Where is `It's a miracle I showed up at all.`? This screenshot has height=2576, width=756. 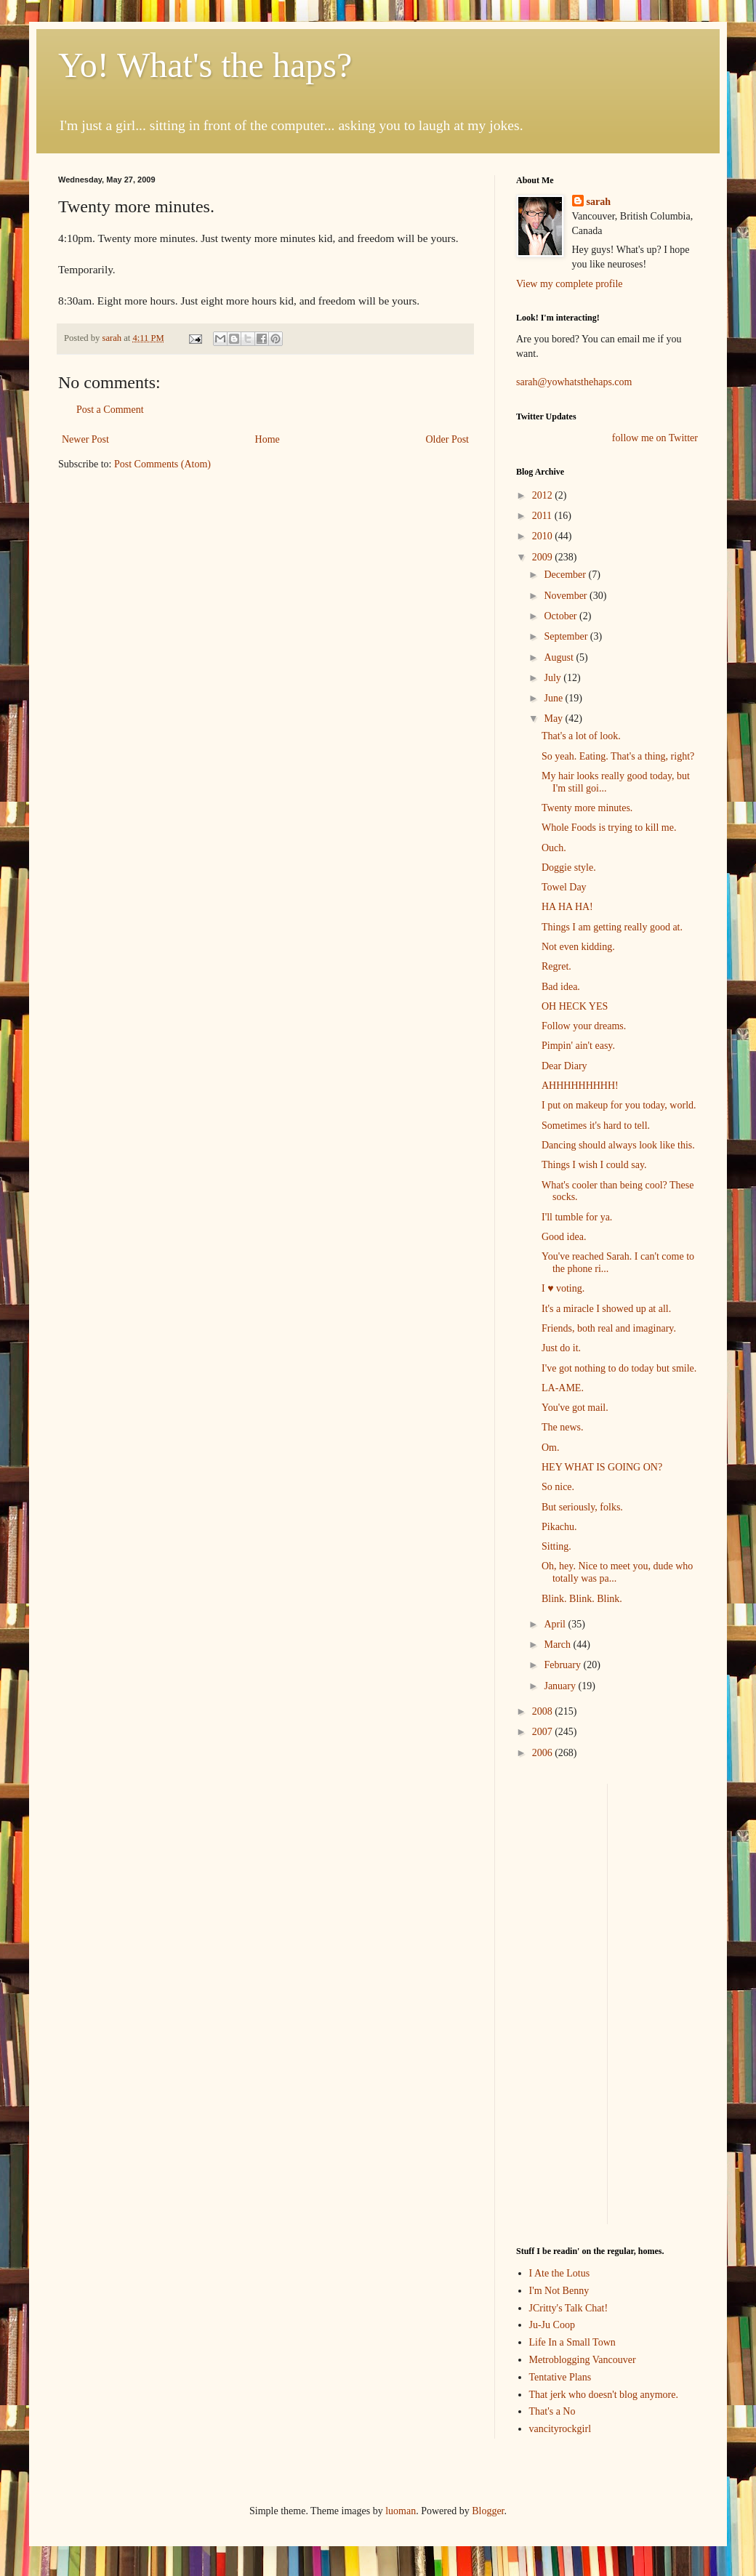
It's a miracle I showed up at all. is located at coordinates (606, 1308).